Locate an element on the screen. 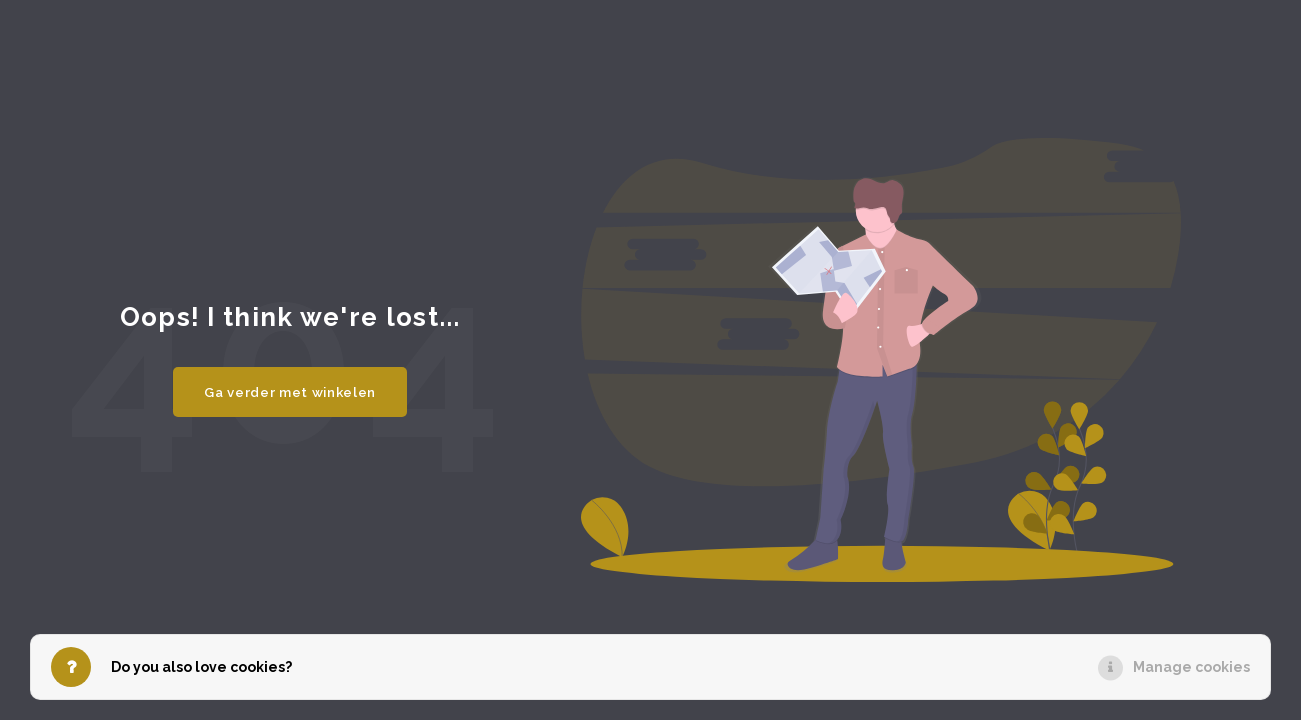  Manage cookies is located at coordinates (1191, 667).